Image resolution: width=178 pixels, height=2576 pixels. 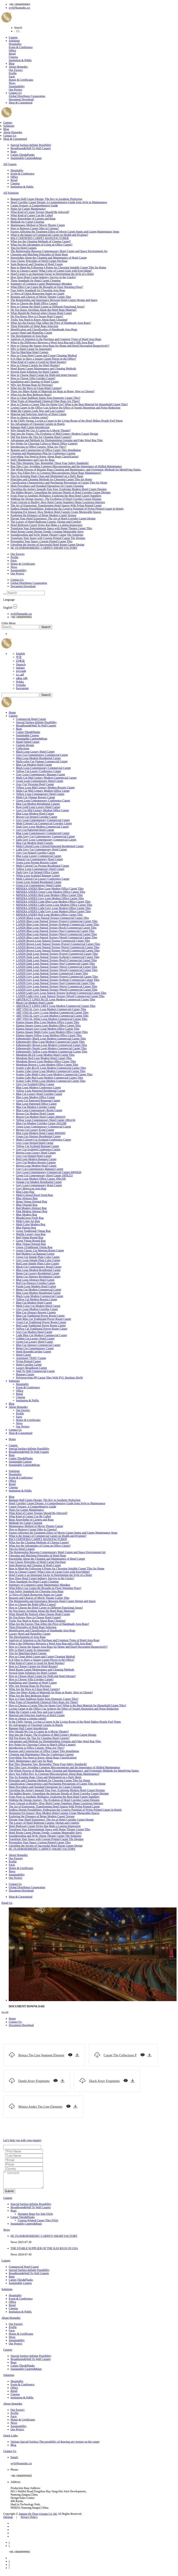 What do you see at coordinates (67, 420) in the screenshot?
I see `In the Chilly Spring, Laying a Carpet in the Living Room of the Hotel Makes People Feel Warm` at bounding box center [67, 420].